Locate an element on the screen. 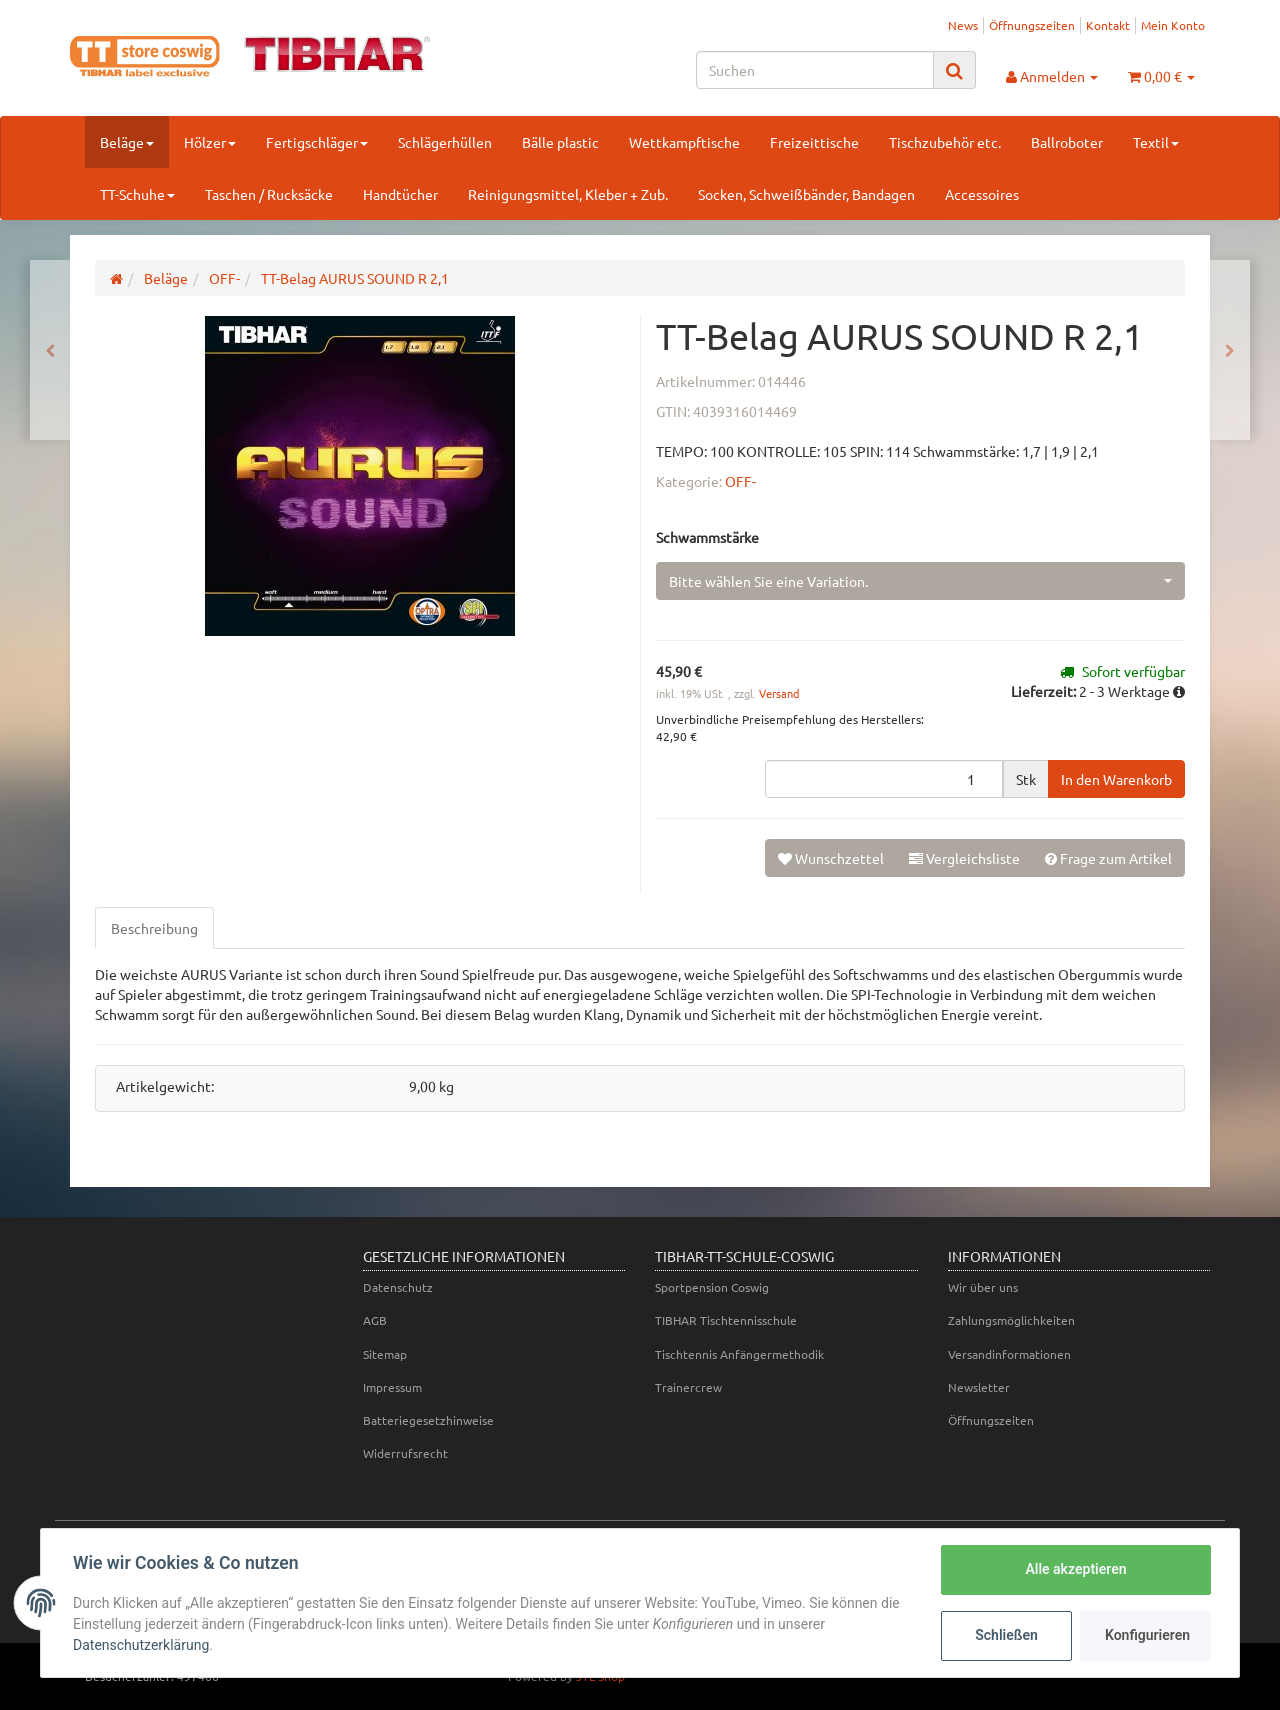  Tischzubehör etc. is located at coordinates (945, 142).